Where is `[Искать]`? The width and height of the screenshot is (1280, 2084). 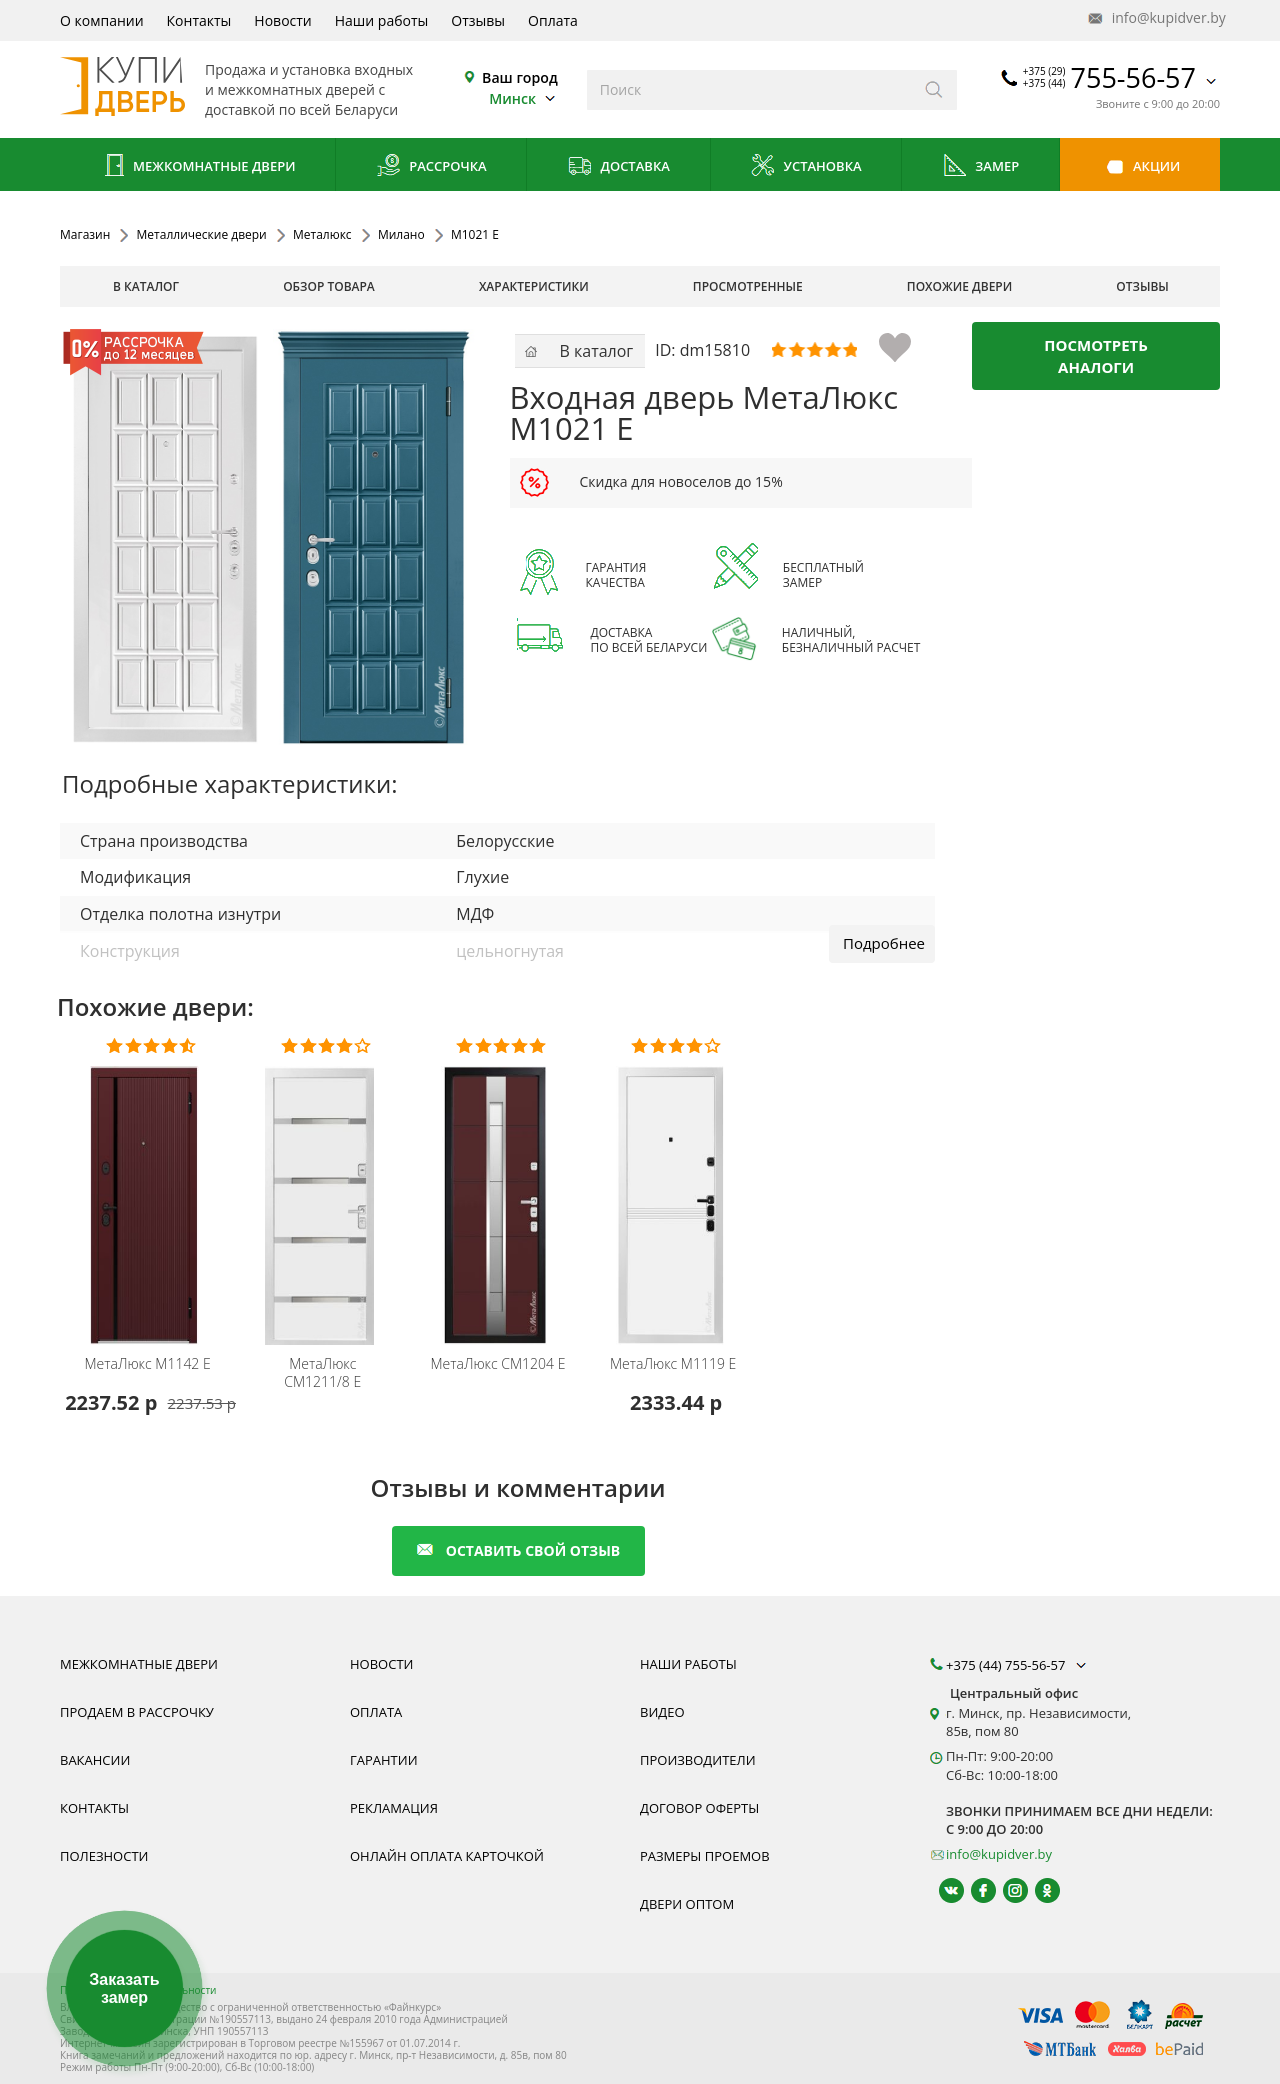 [Искать] is located at coordinates (934, 90).